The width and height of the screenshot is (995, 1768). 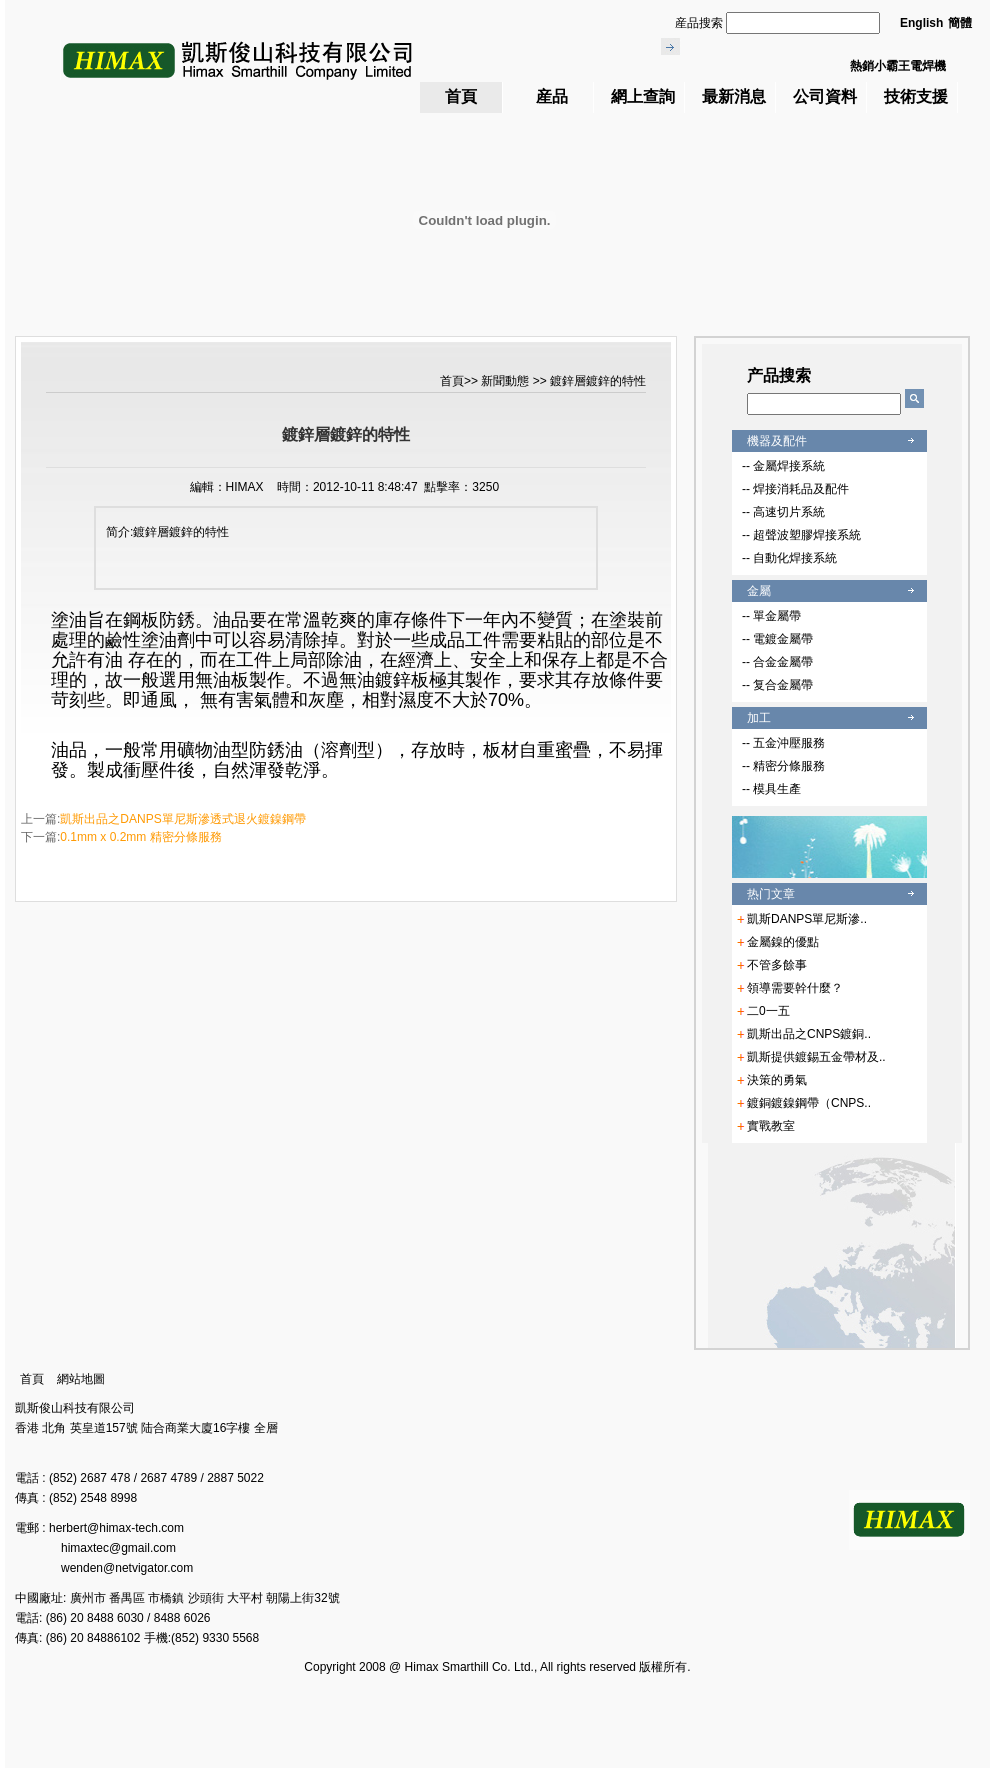 I want to click on 技術支援, so click(x=916, y=96).